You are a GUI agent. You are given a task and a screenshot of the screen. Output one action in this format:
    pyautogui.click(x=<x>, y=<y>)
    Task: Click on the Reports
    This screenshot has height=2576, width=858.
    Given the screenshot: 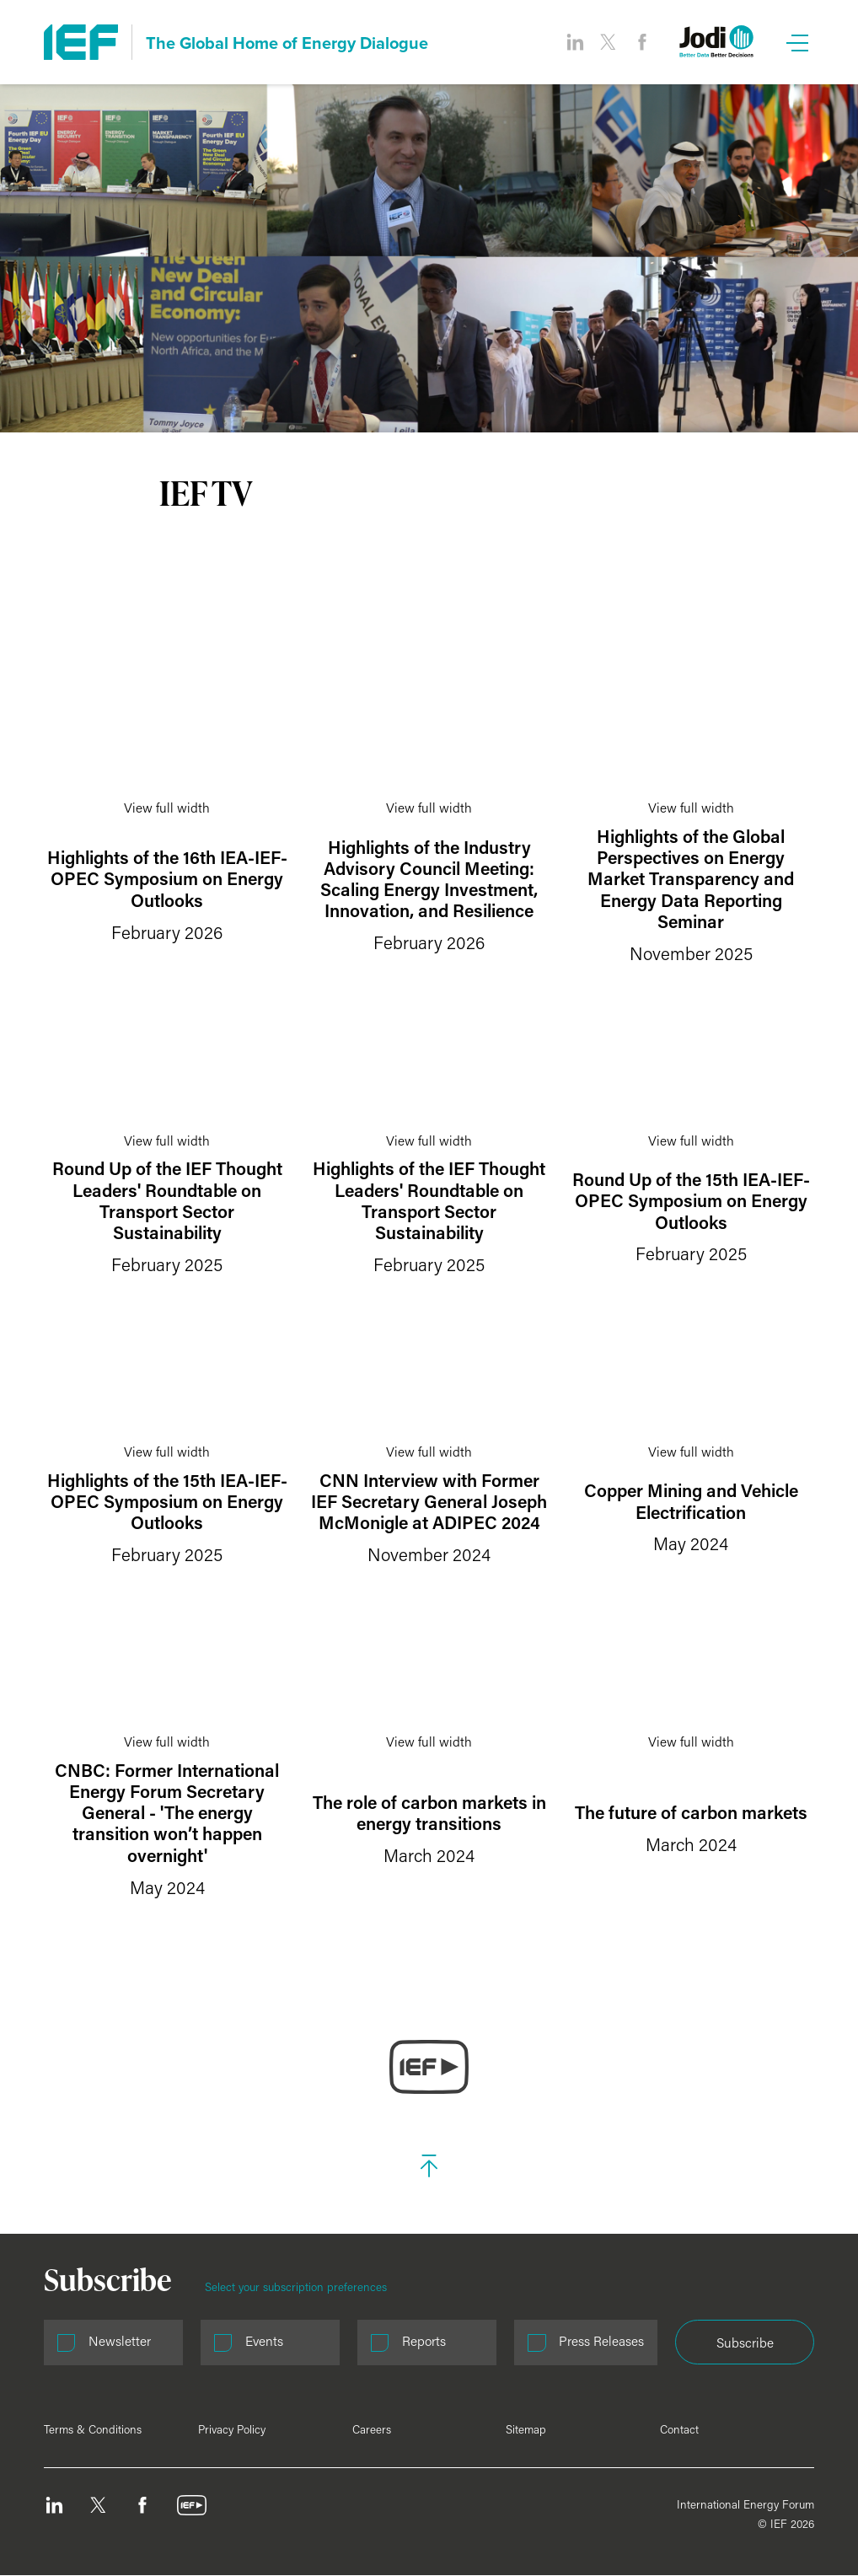 What is the action you would take?
    pyautogui.click(x=424, y=2340)
    